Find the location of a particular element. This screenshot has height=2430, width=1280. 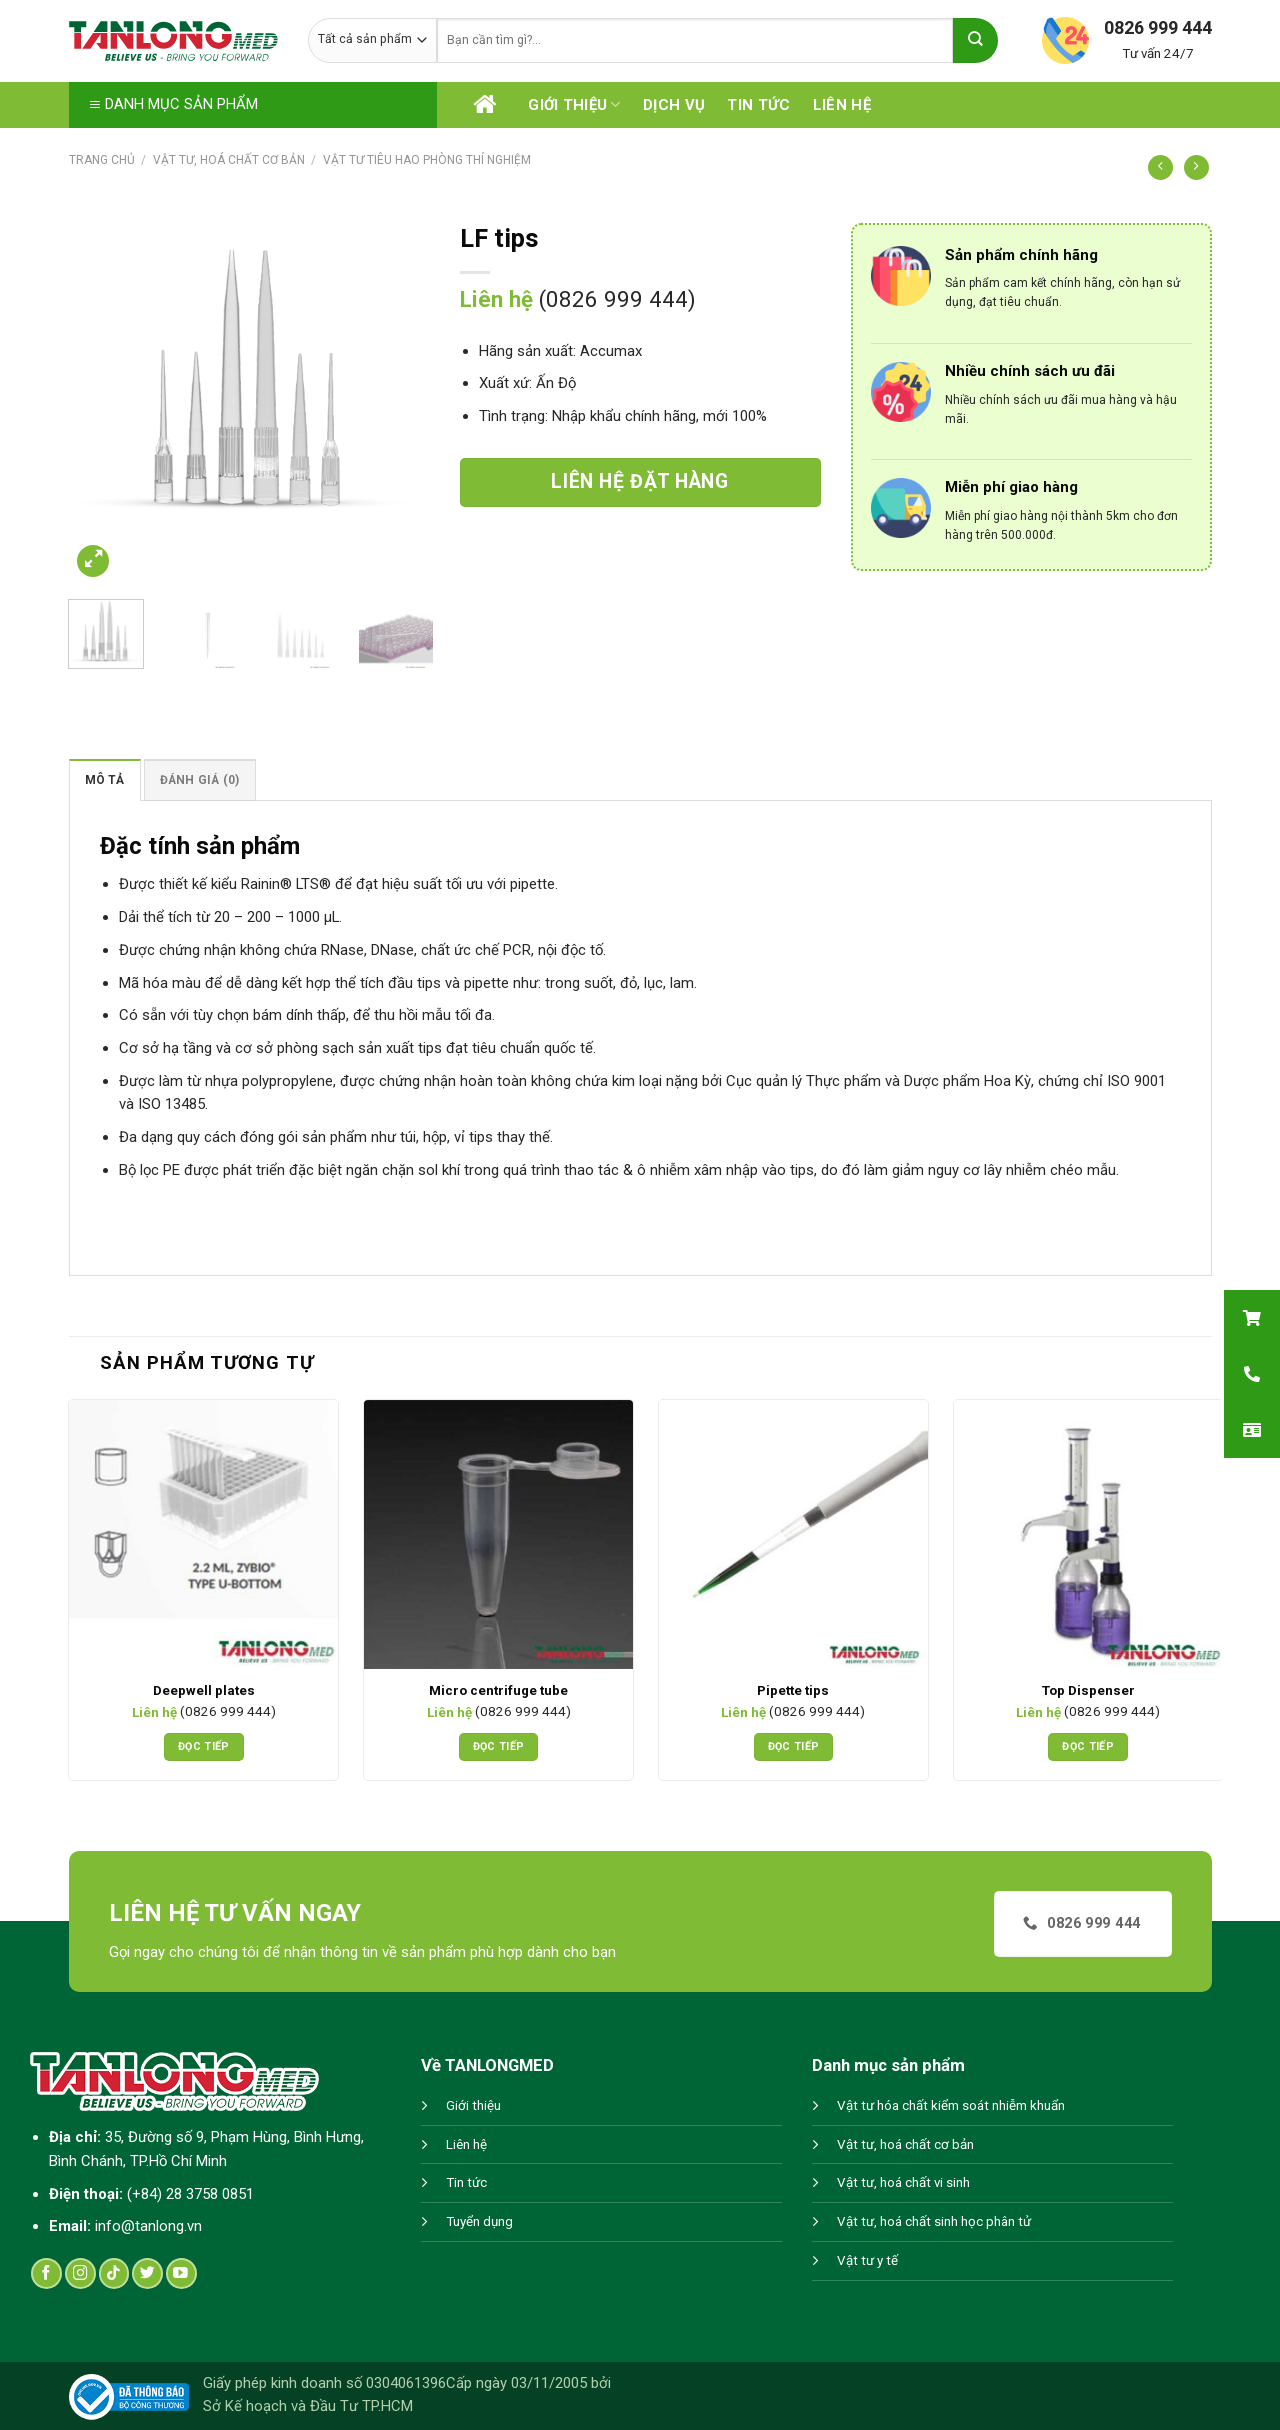

[Pipette tips] is located at coordinates (793, 1534).